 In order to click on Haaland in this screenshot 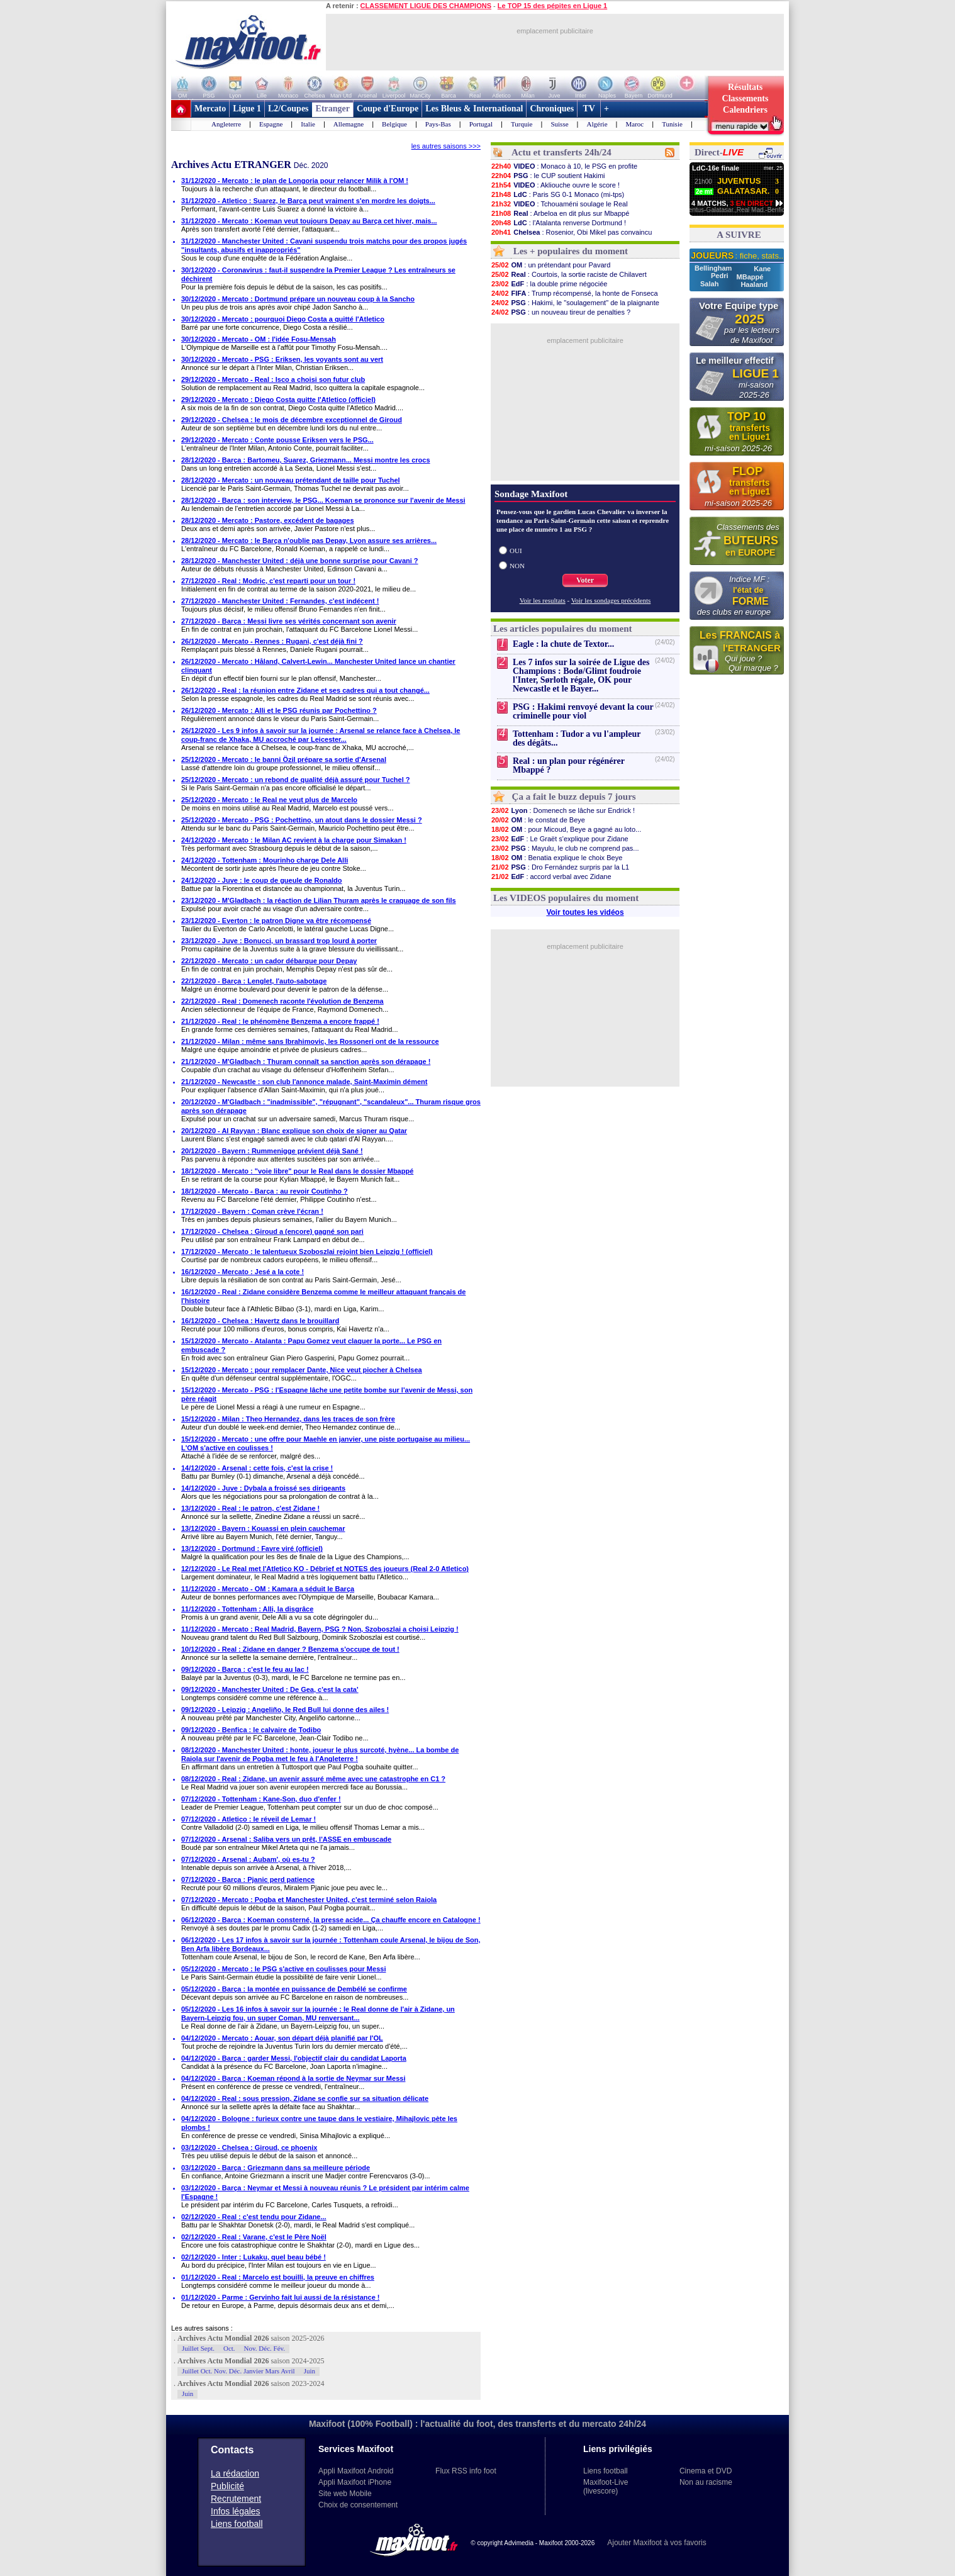, I will do `click(754, 284)`.